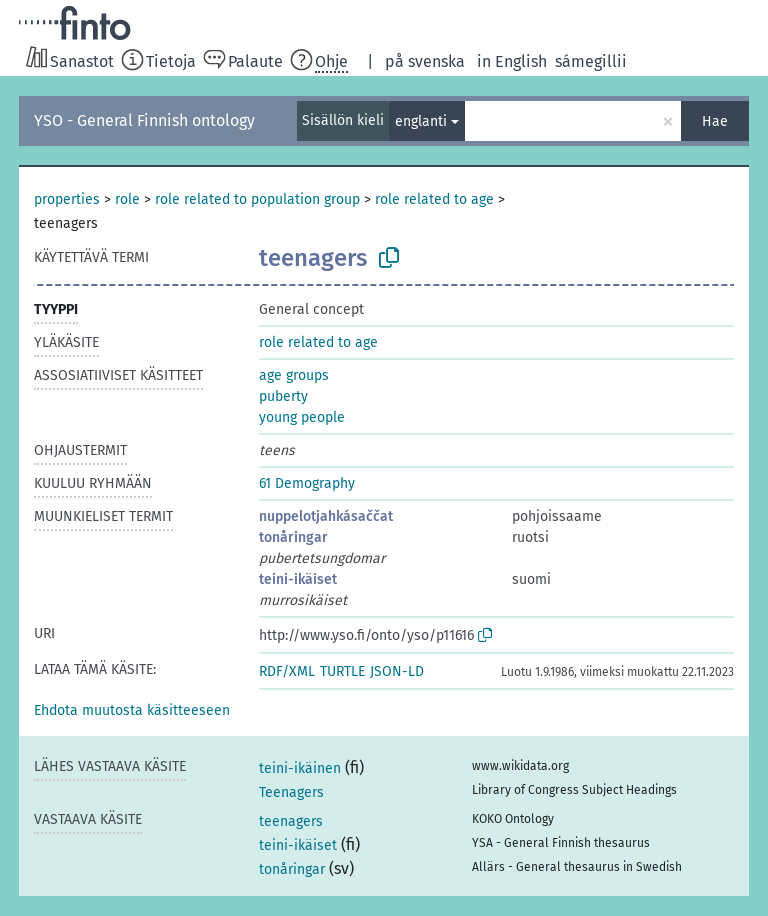 Image resolution: width=768 pixels, height=916 pixels. Describe the element at coordinates (591, 61) in the screenshot. I see `sámegillii` at that location.